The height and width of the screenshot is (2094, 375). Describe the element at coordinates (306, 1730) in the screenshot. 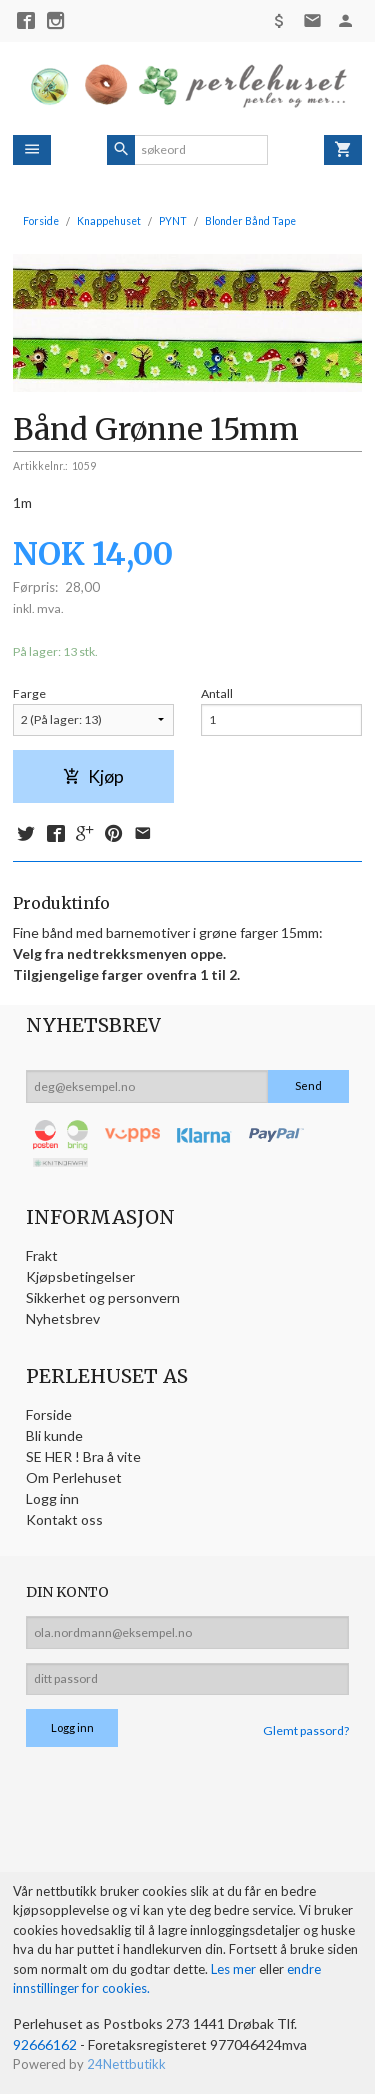

I see `Glemt passord?` at that location.